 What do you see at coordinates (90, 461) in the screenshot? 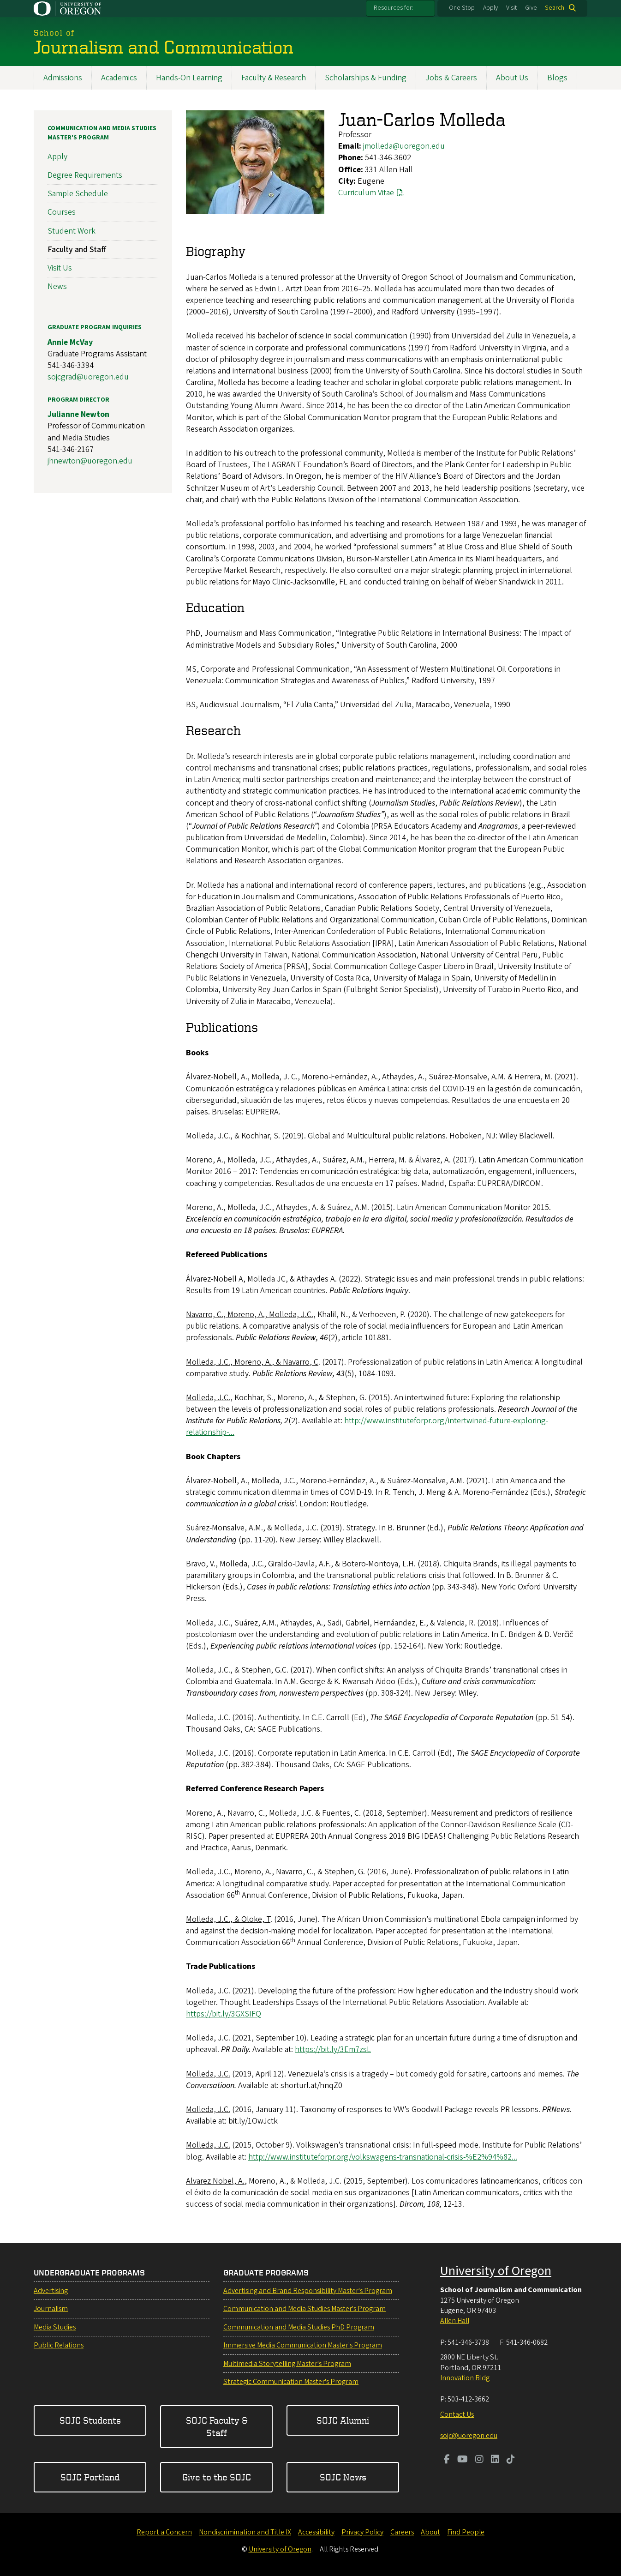
I see `jhnewton@uoregon.edu` at bounding box center [90, 461].